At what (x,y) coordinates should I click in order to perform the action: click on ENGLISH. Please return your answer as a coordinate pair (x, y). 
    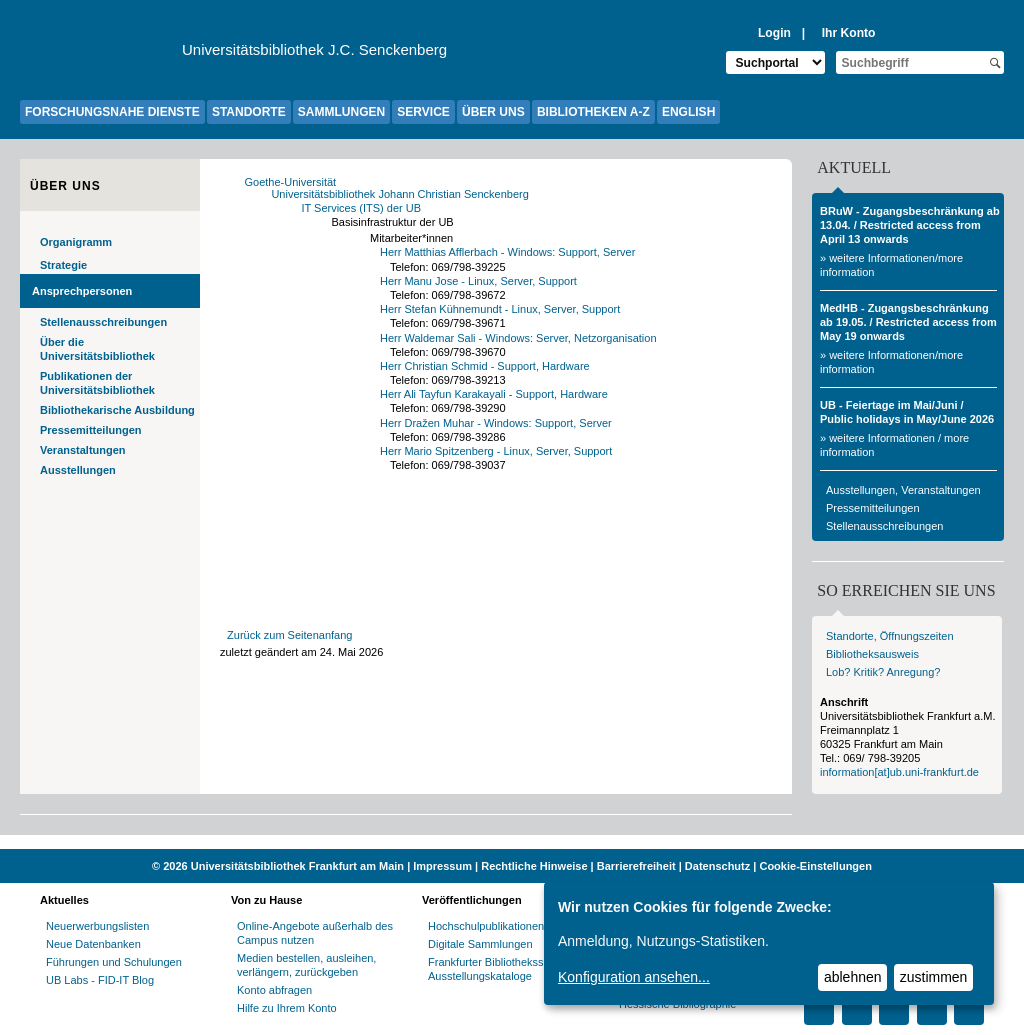
    Looking at the image, I should click on (688, 112).